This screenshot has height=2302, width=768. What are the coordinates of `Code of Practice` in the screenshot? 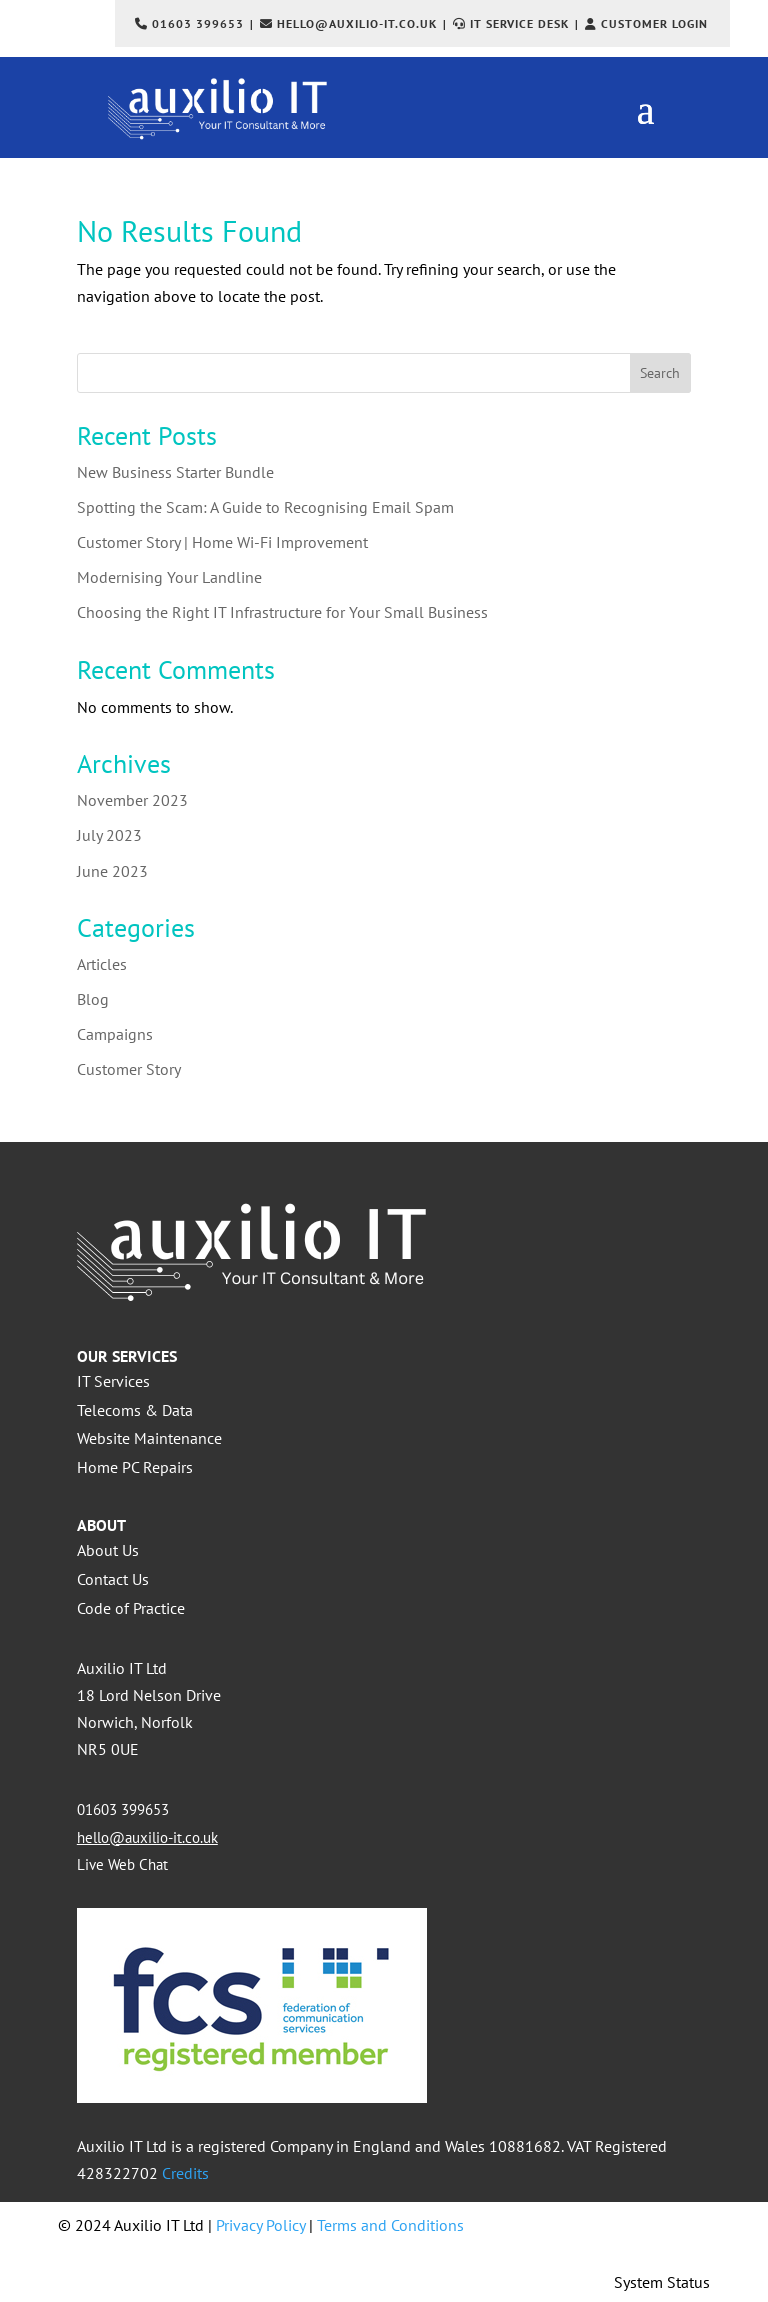 It's located at (131, 1608).